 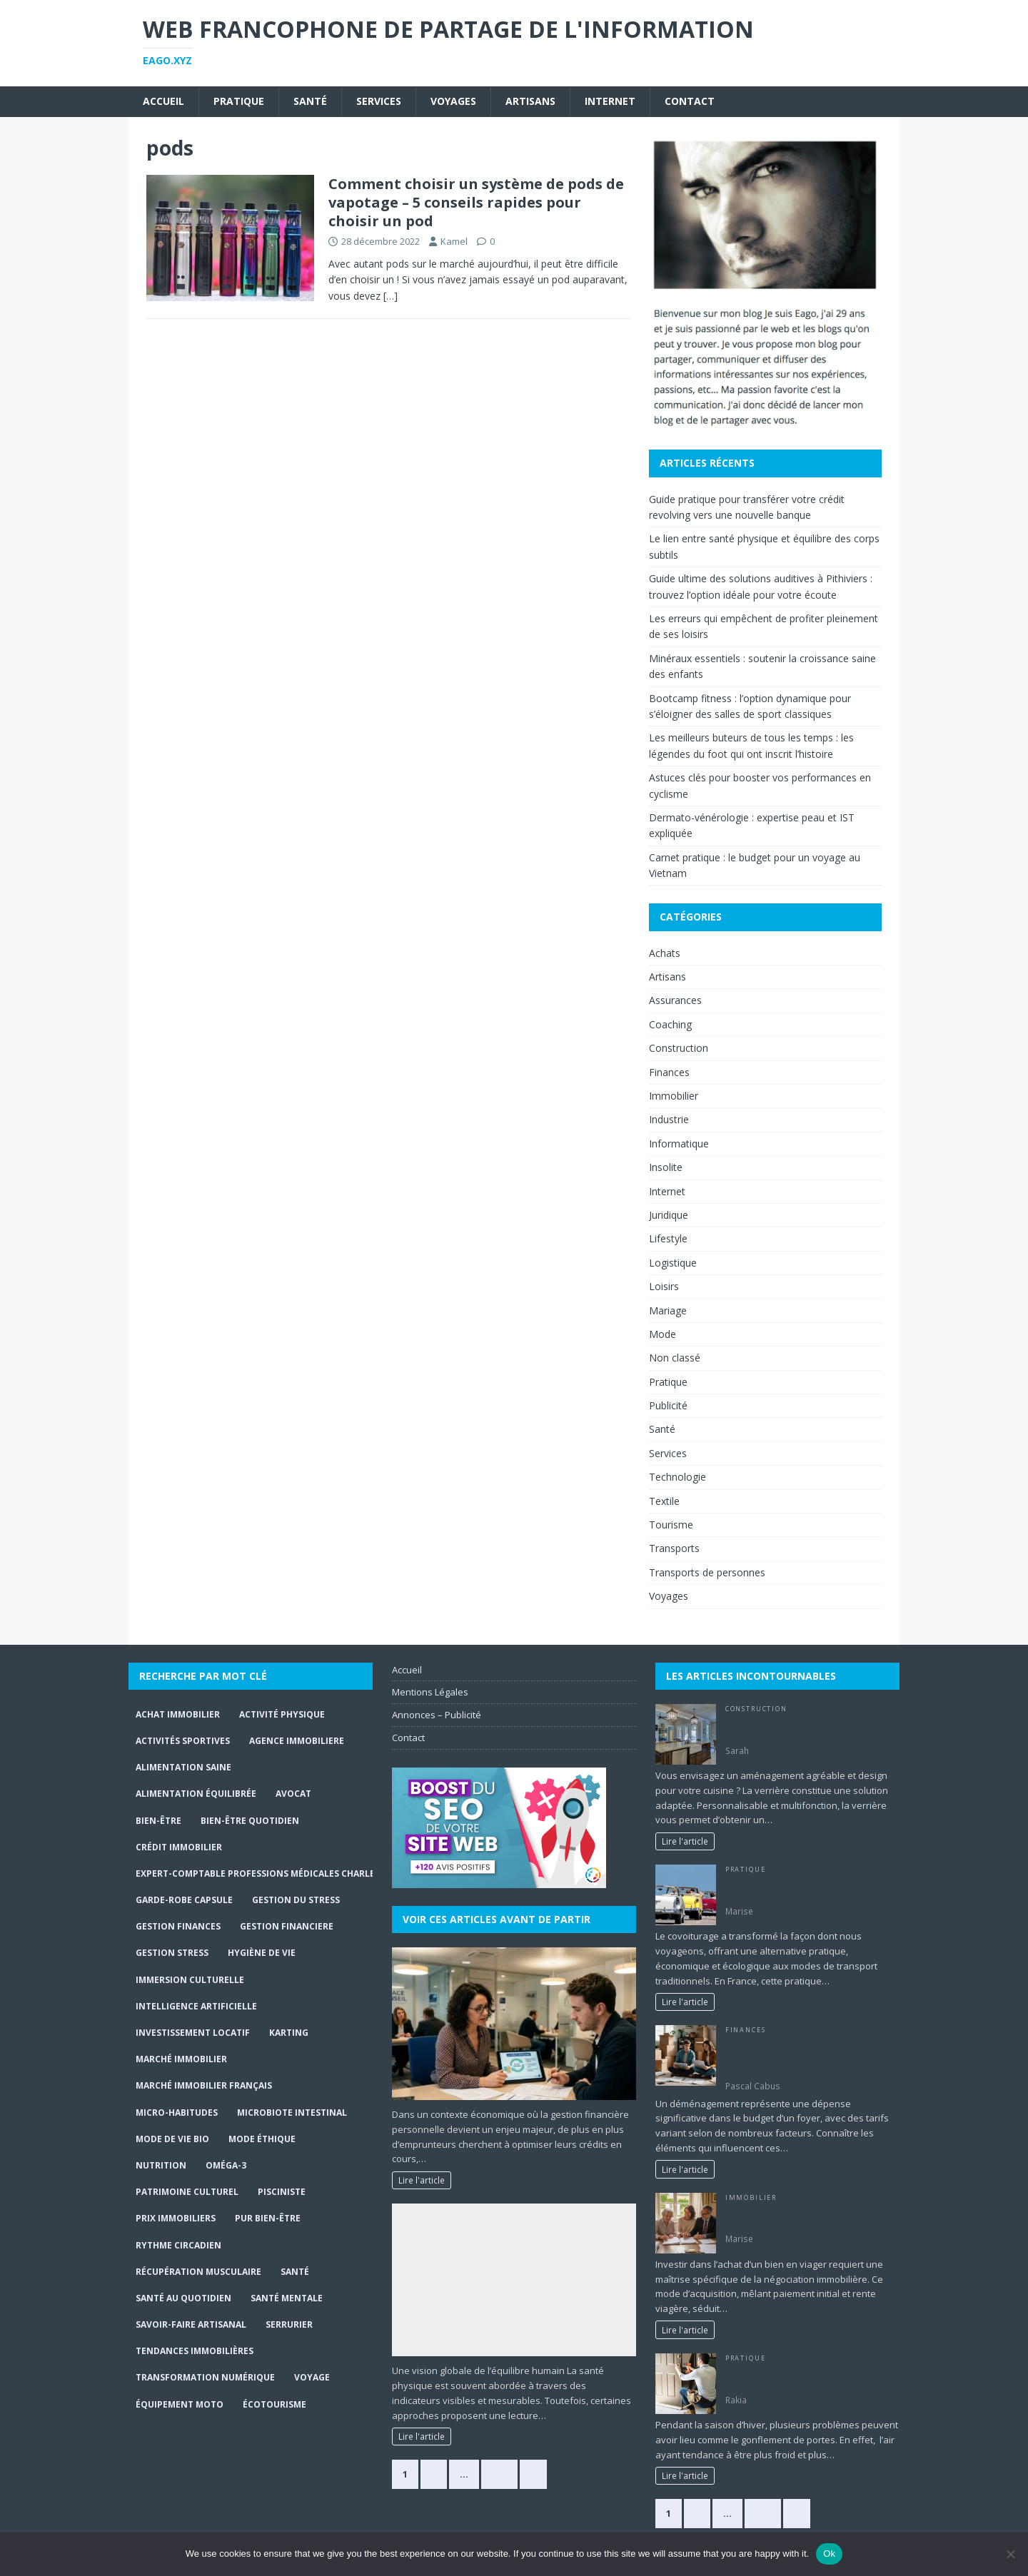 What do you see at coordinates (791, 2056) in the screenshot?
I see `Comprendre les tarifs de déménagement : astuces pour économiser sur votre budget` at bounding box center [791, 2056].